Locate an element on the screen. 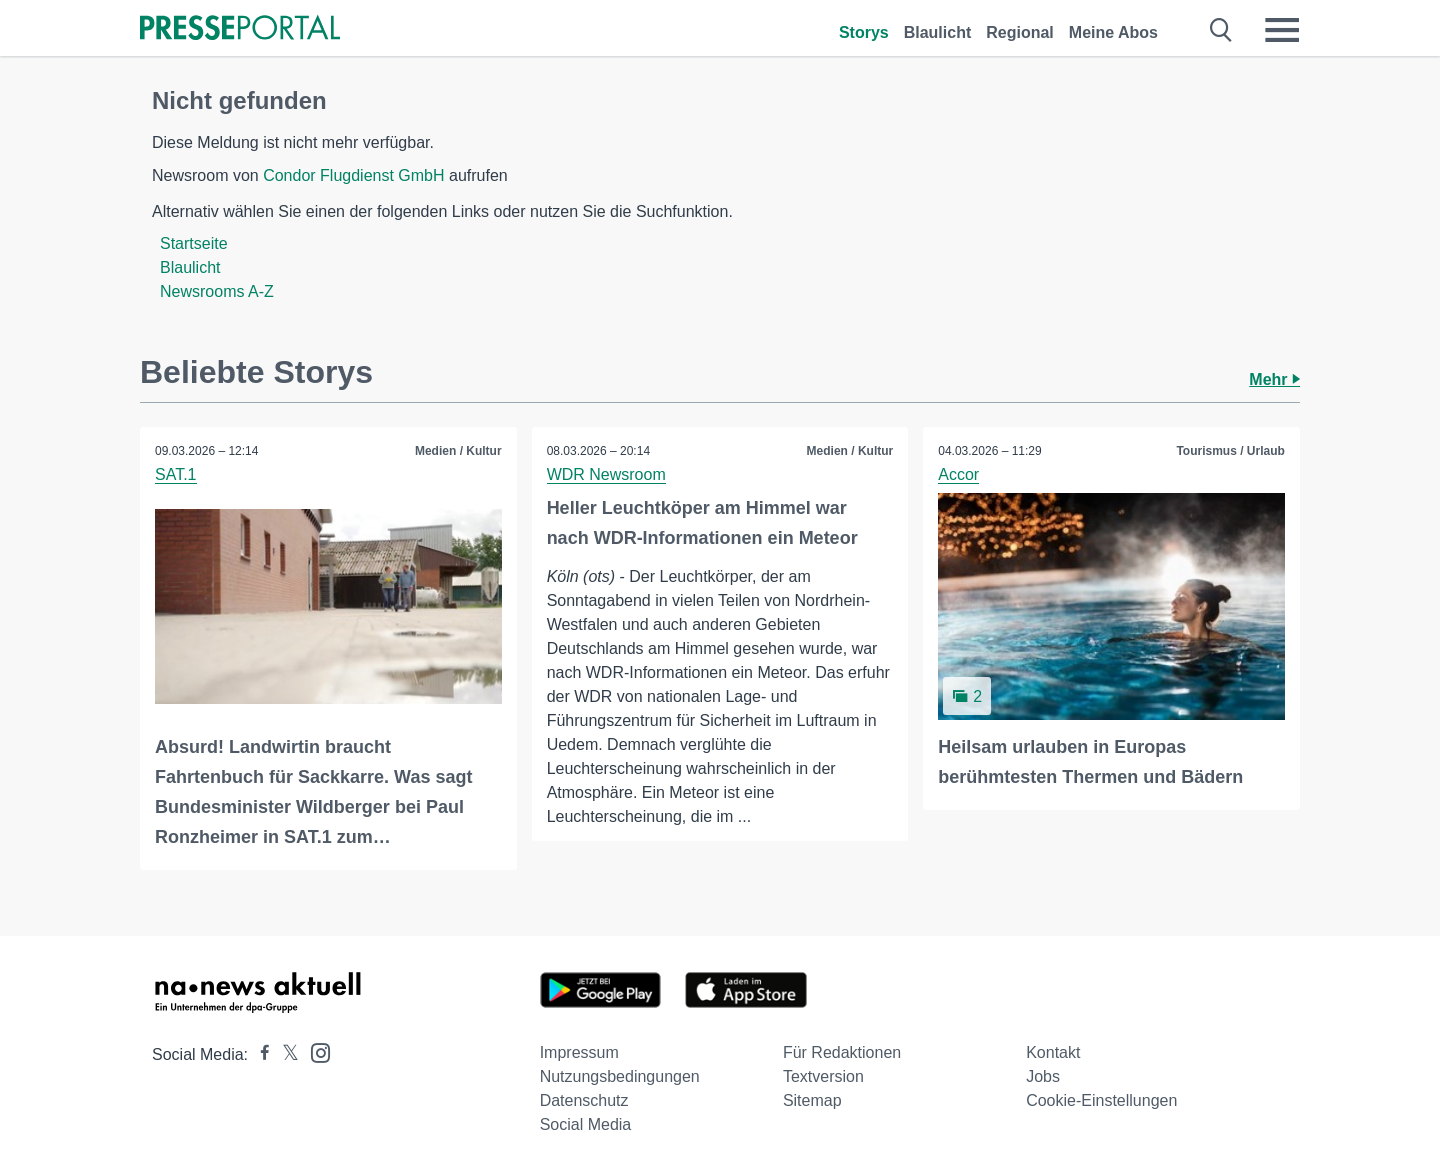 This screenshot has width=1440, height=1173. Textversion is located at coordinates (823, 1076).